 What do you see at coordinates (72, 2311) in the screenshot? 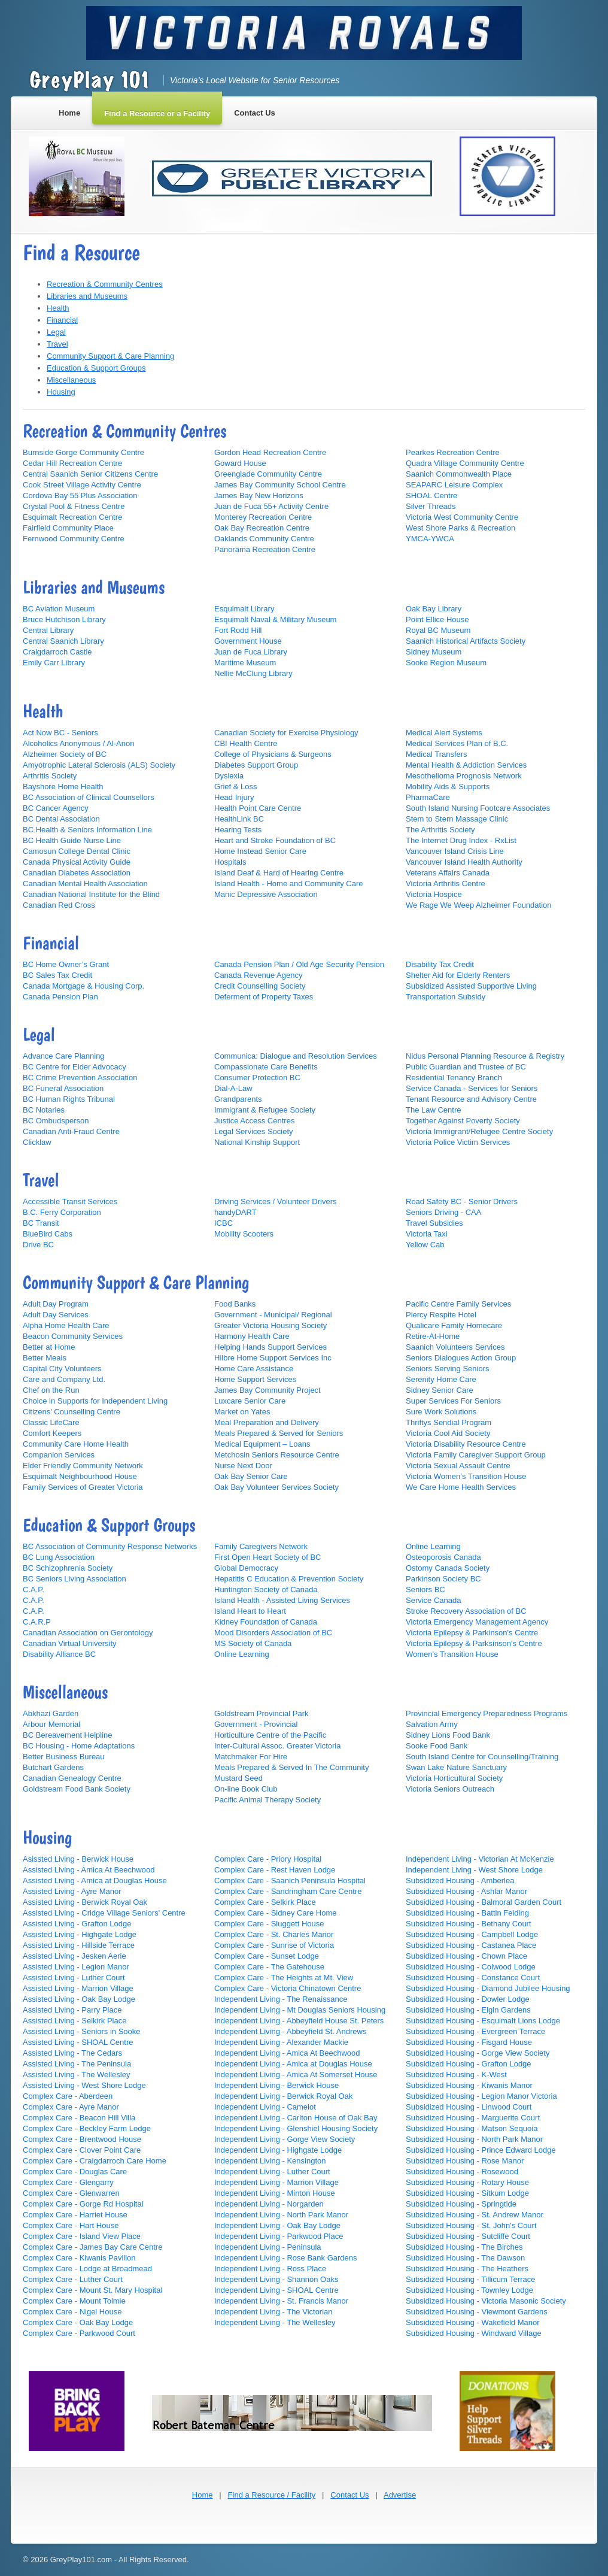
I see `Complex Care - Nigel House` at bounding box center [72, 2311].